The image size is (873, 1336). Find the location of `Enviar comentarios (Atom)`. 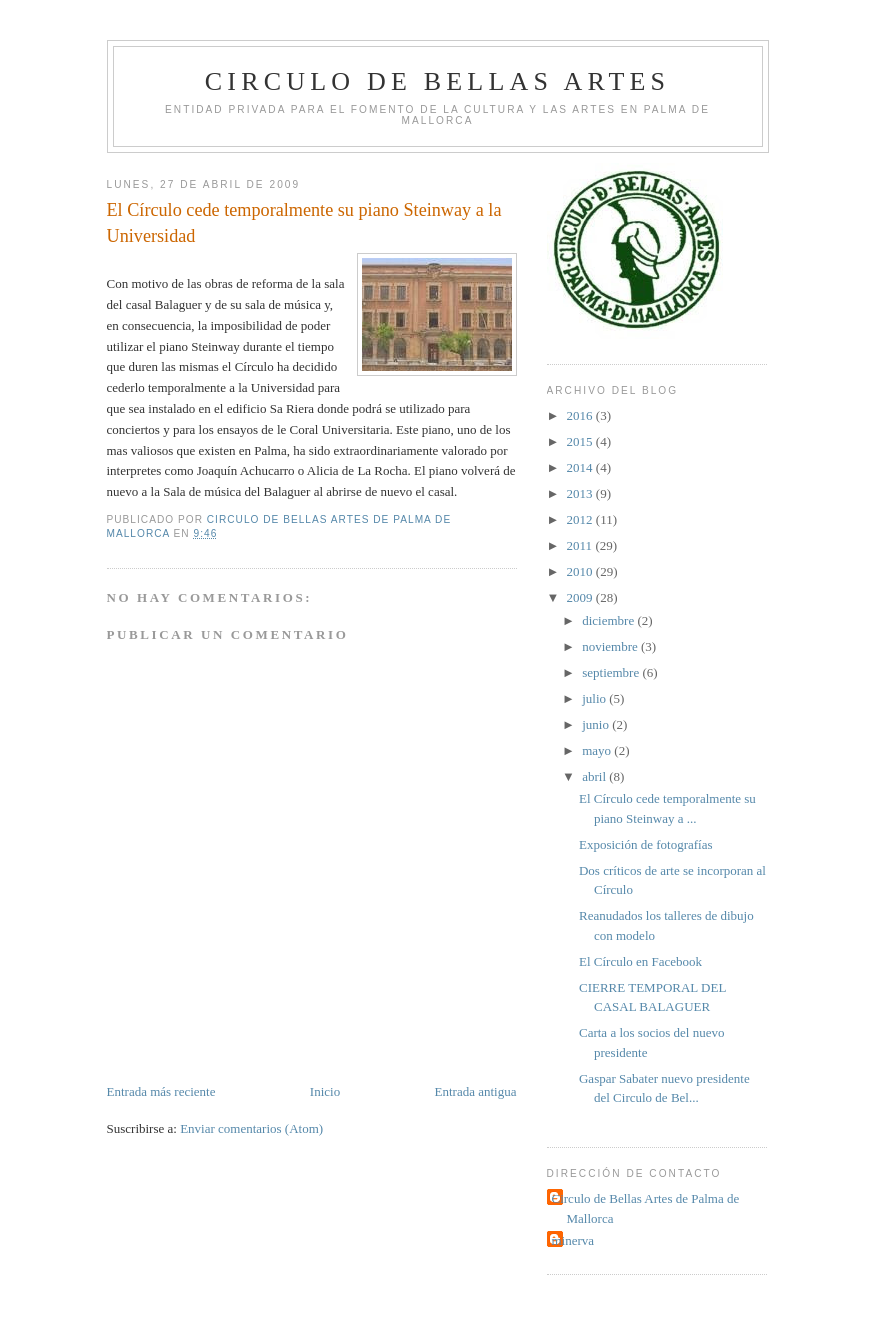

Enviar comentarios (Atom) is located at coordinates (251, 1128).